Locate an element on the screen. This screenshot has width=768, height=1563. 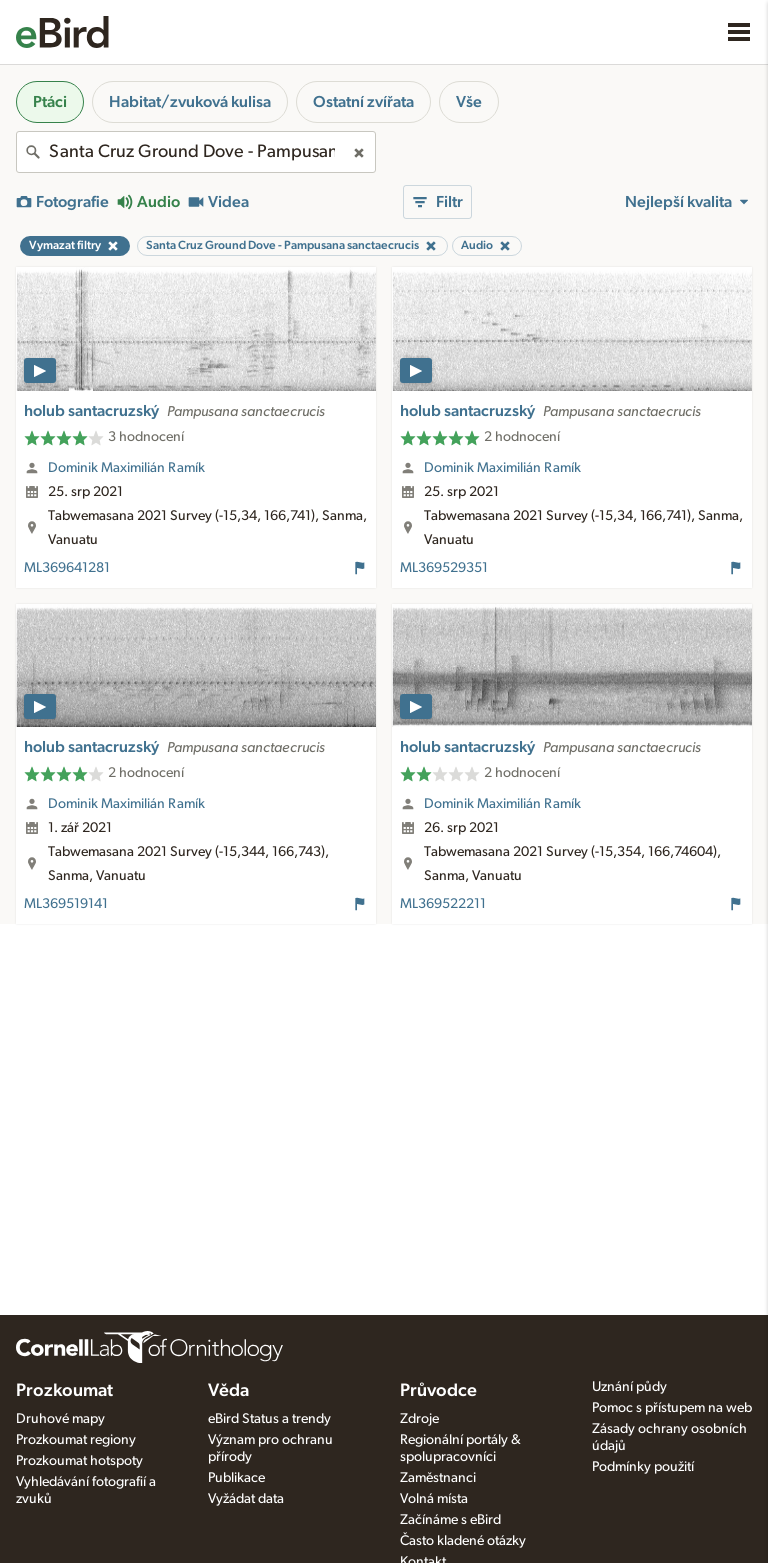
Zdroje is located at coordinates (419, 1419).